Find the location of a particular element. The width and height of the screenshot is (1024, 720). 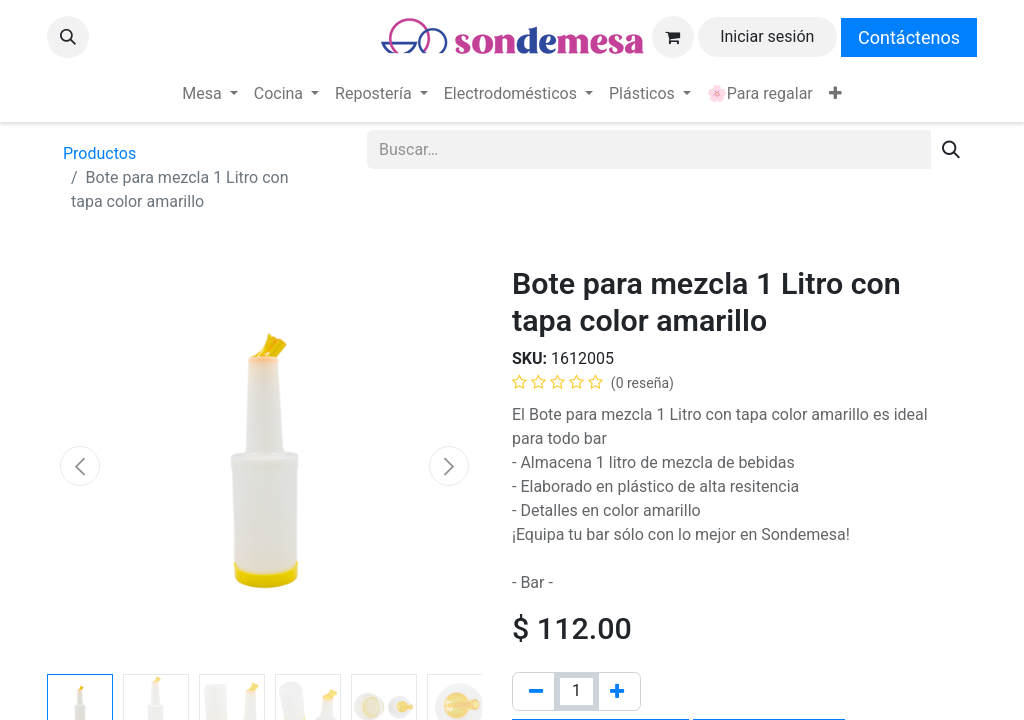

[Búsqueda] is located at coordinates (951, 149).